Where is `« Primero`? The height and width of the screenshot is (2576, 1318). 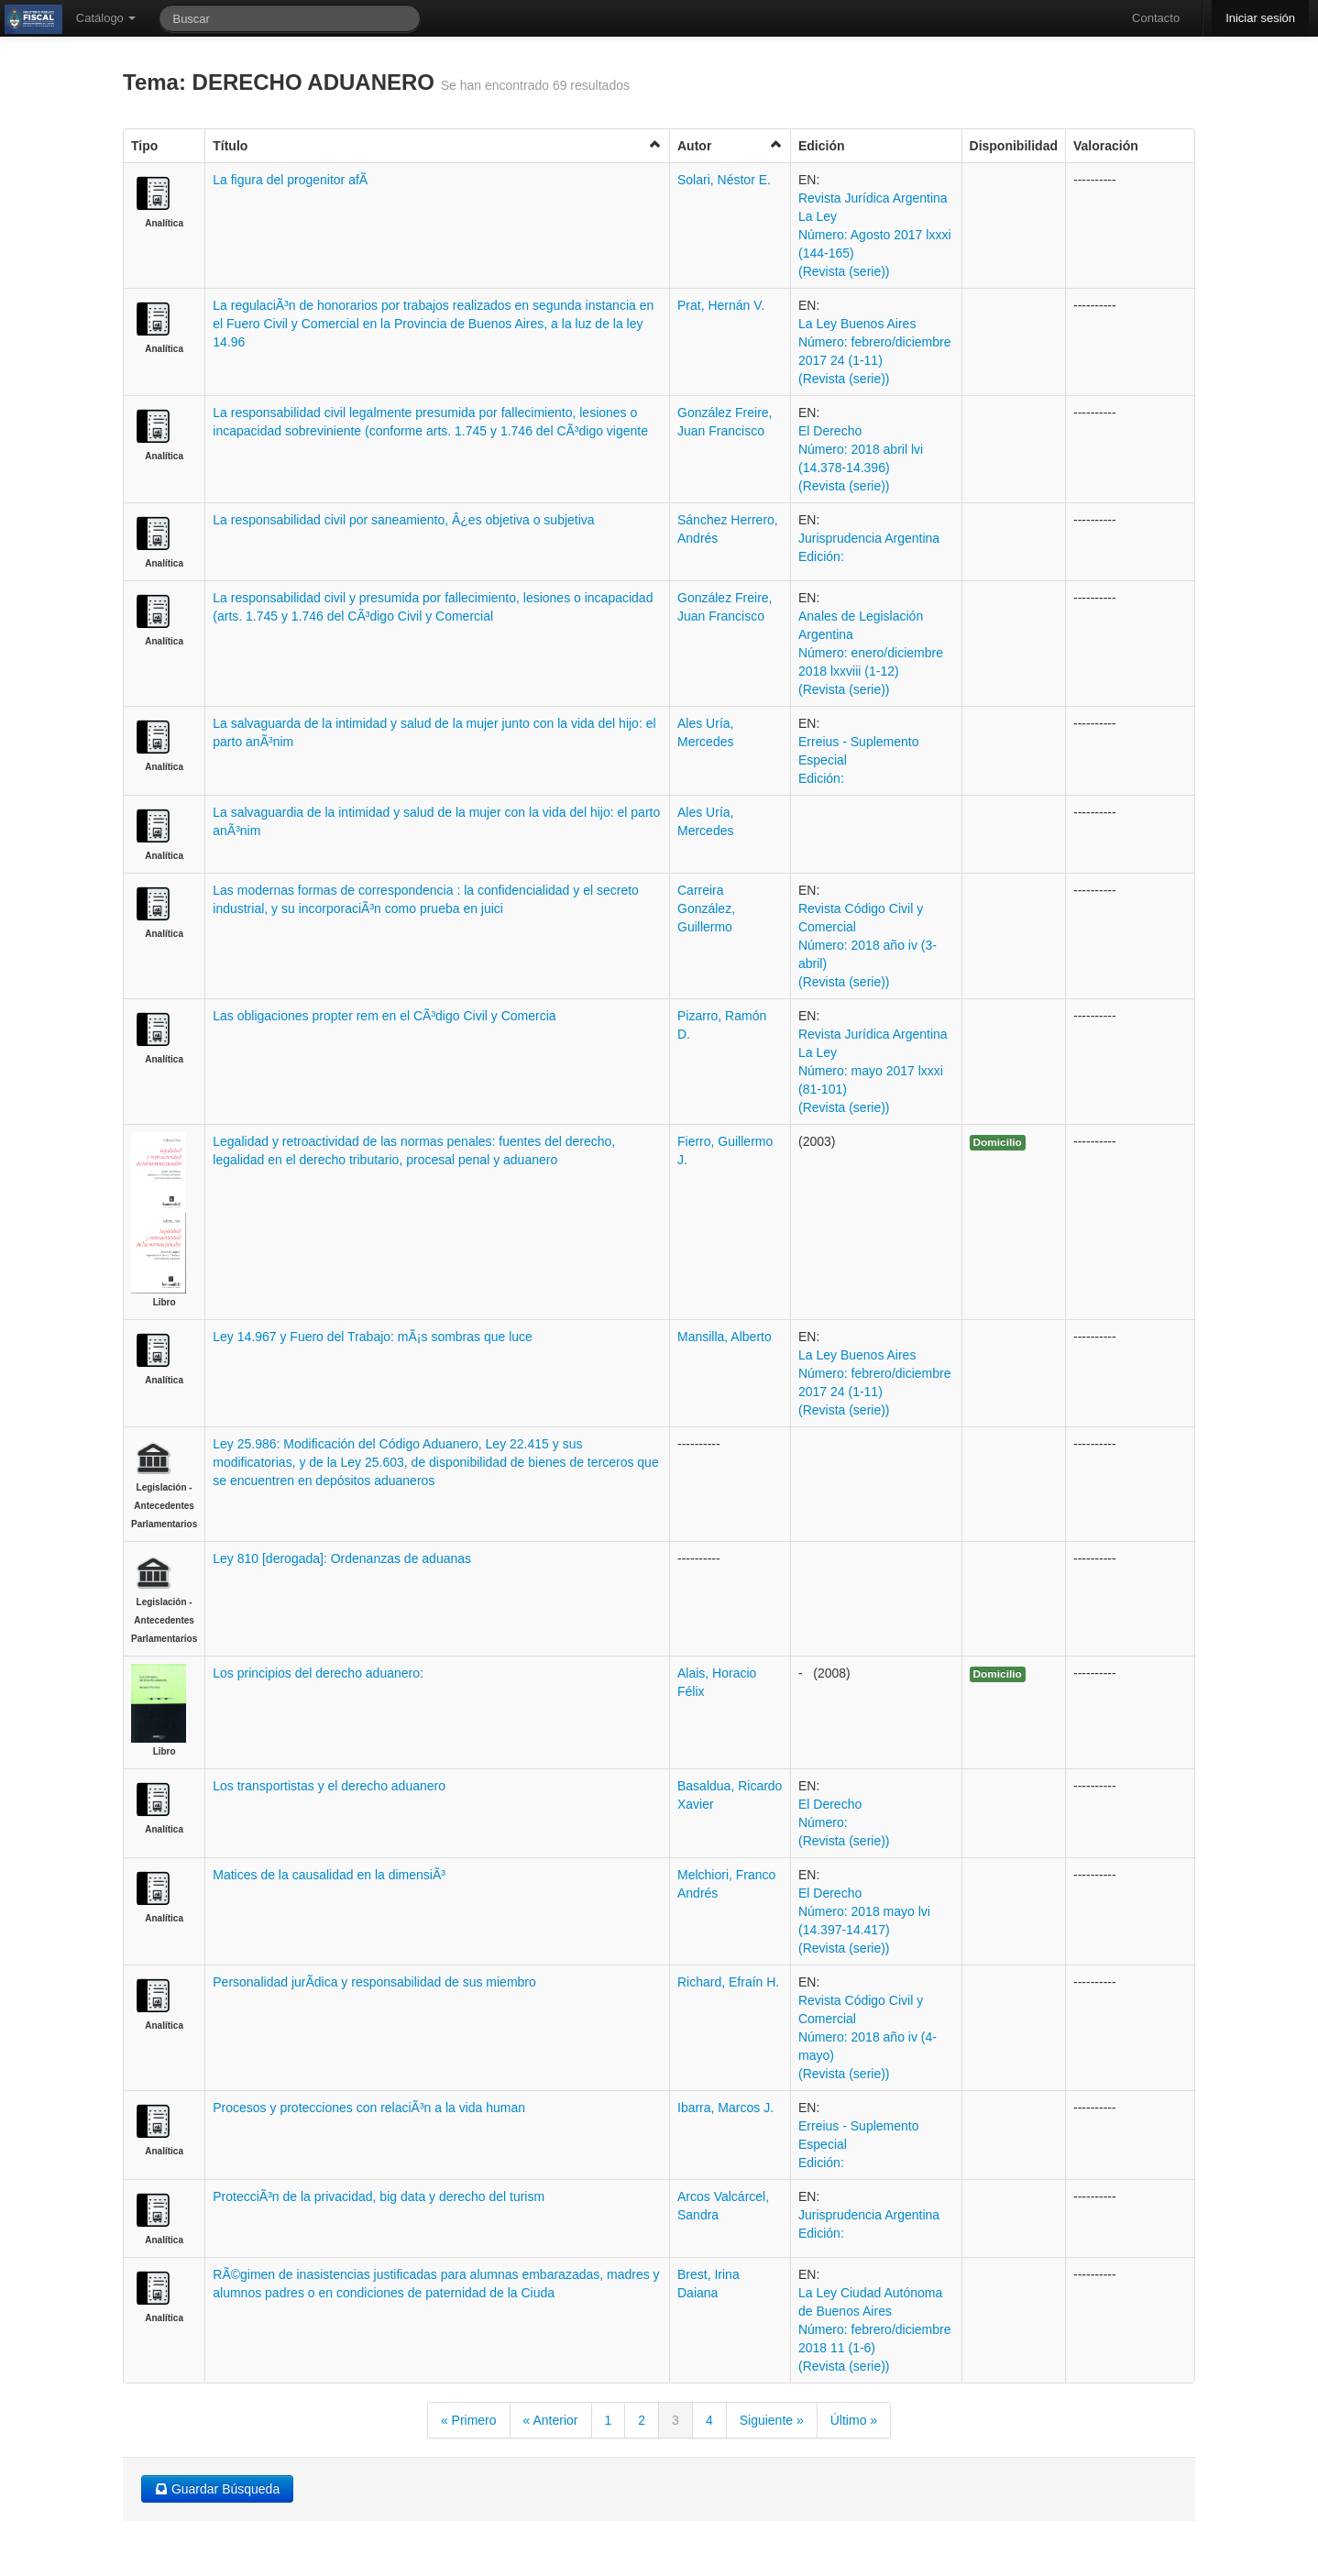
« Primero is located at coordinates (469, 2420).